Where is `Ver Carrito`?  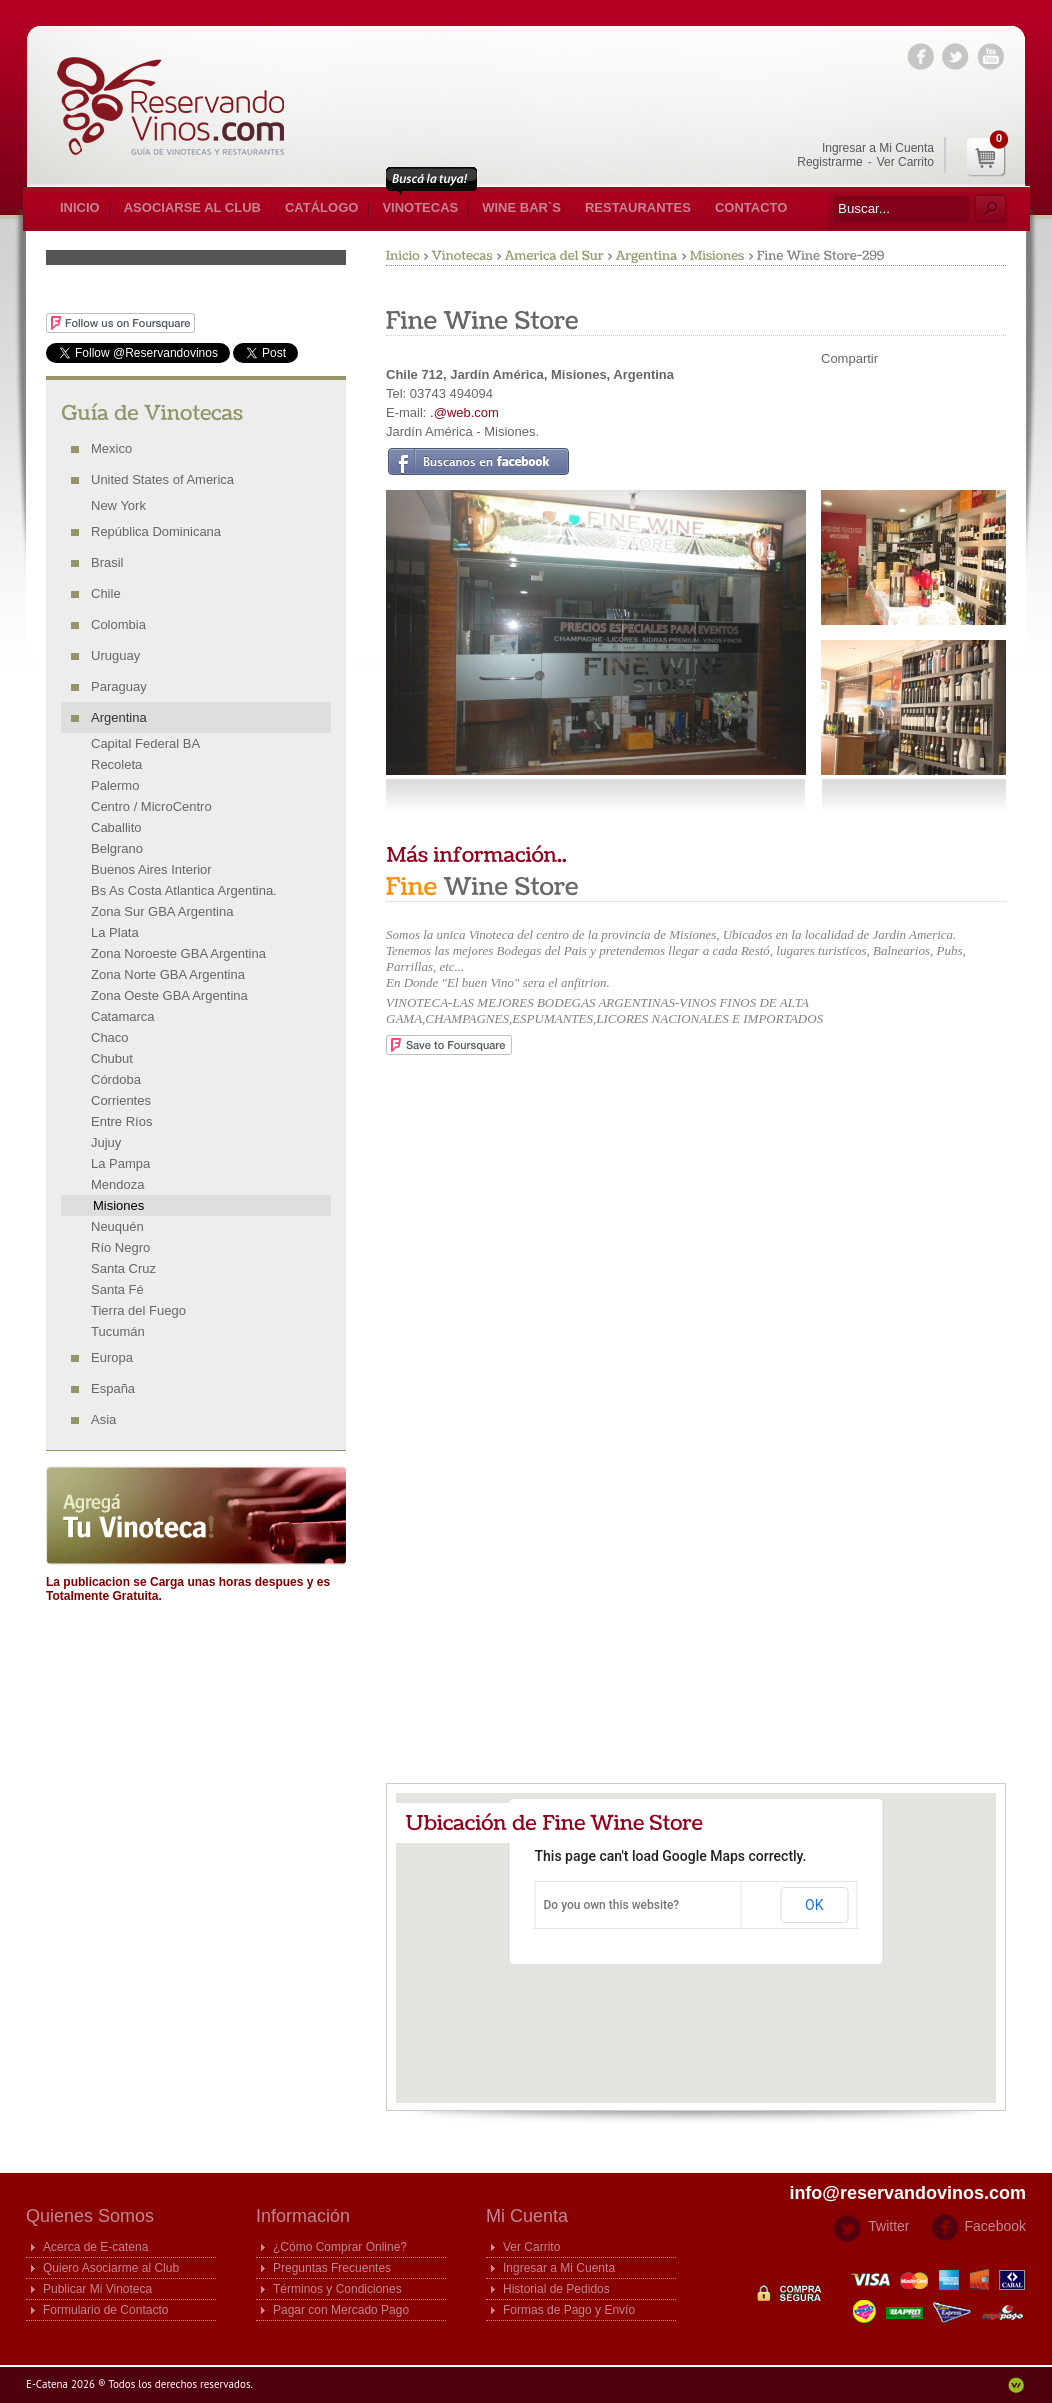
Ver Carrito is located at coordinates (905, 162).